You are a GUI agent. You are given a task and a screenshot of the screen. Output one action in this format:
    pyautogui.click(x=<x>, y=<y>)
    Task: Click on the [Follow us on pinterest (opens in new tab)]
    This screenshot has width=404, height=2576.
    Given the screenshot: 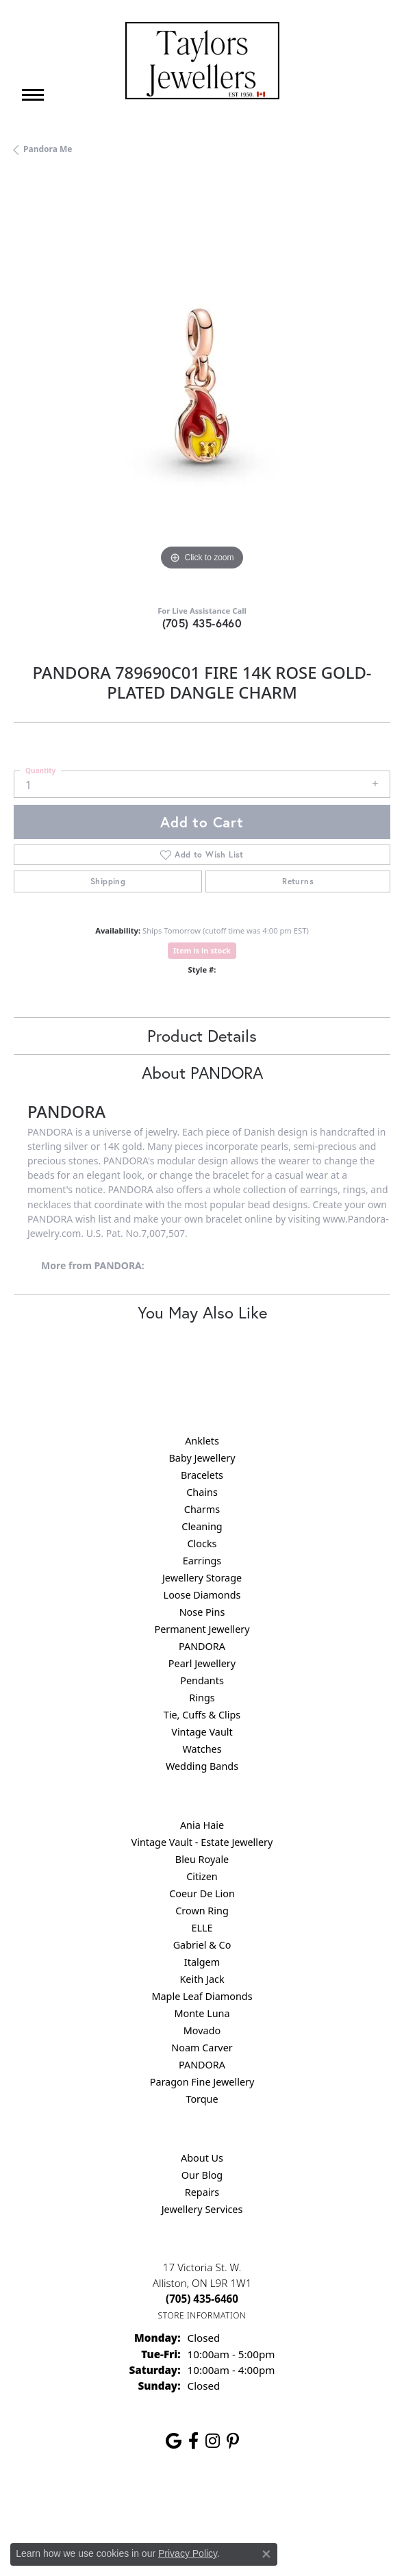 What is the action you would take?
    pyautogui.click(x=233, y=2441)
    